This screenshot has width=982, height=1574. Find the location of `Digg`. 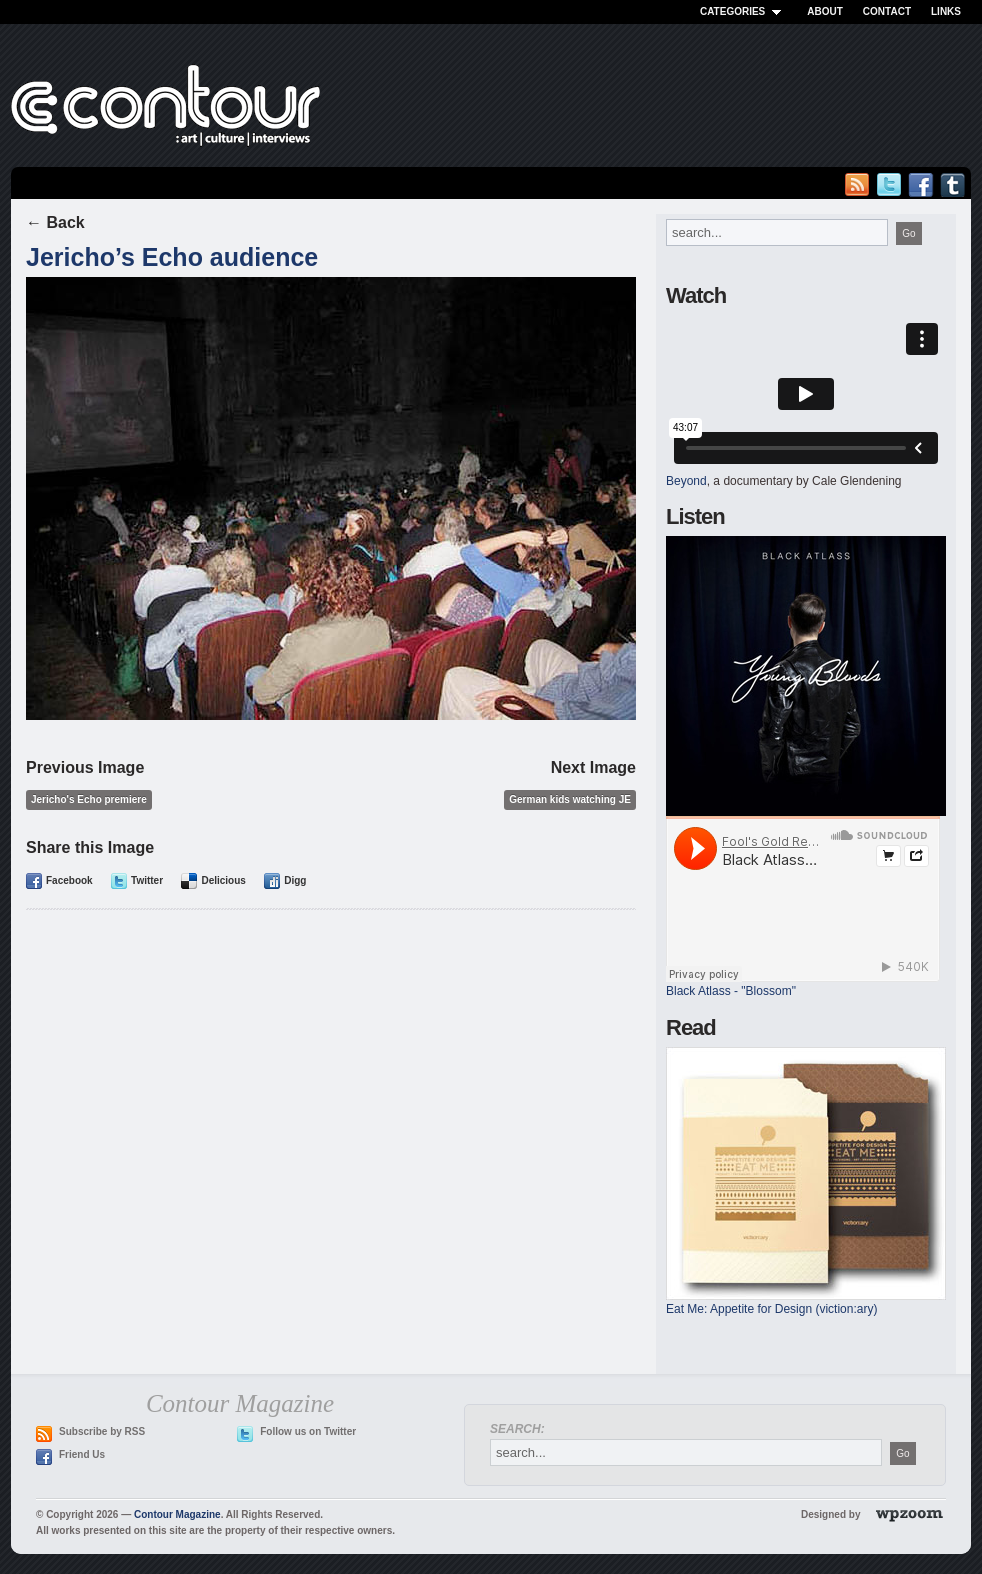

Digg is located at coordinates (295, 880).